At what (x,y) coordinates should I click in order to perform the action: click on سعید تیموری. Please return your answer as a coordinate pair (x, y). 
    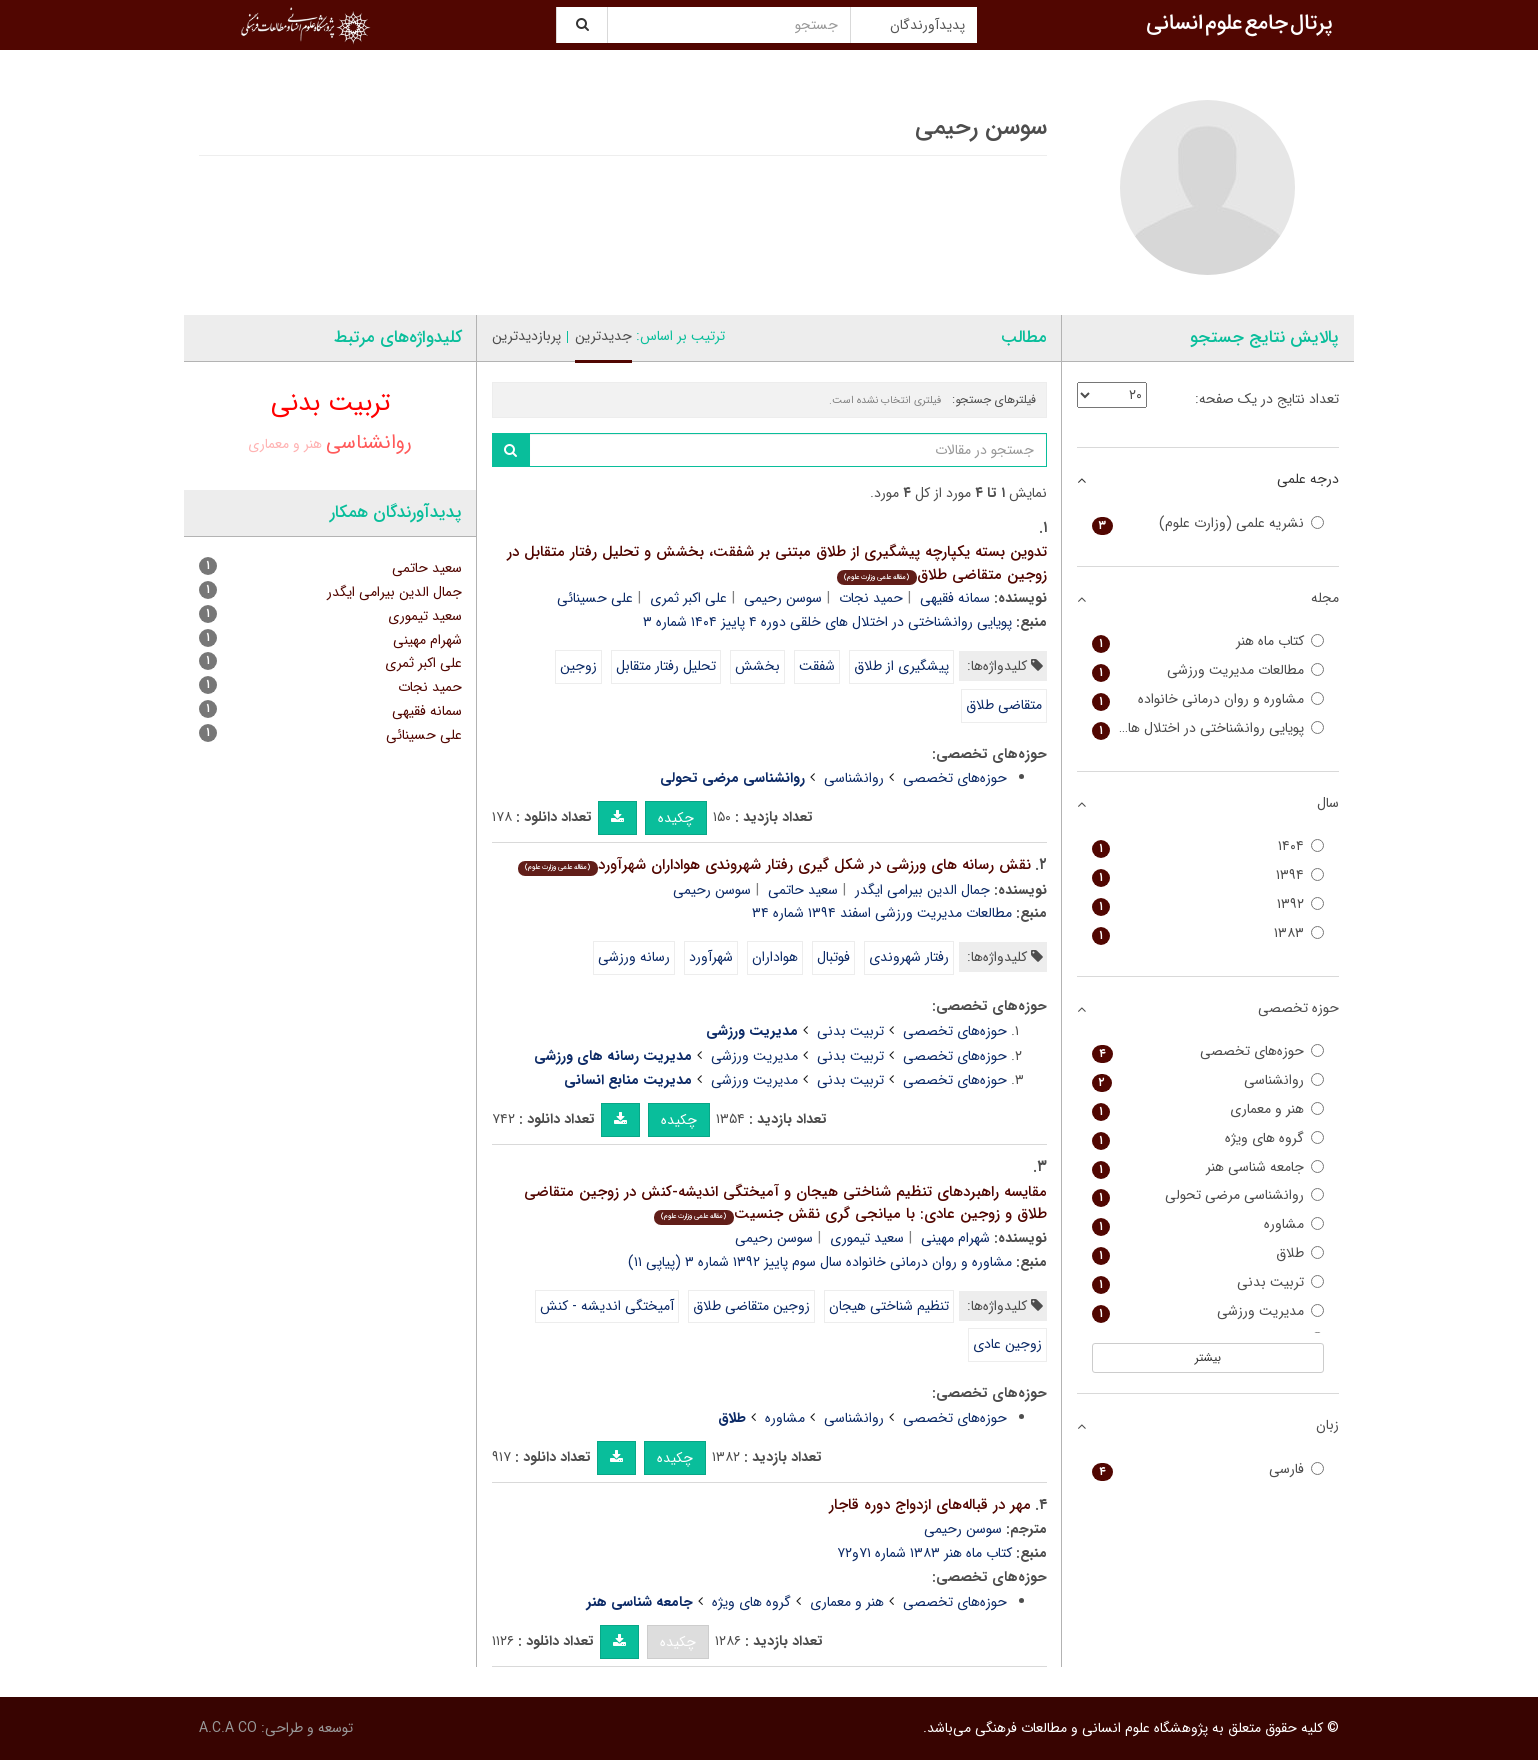
    Looking at the image, I should click on (867, 1238).